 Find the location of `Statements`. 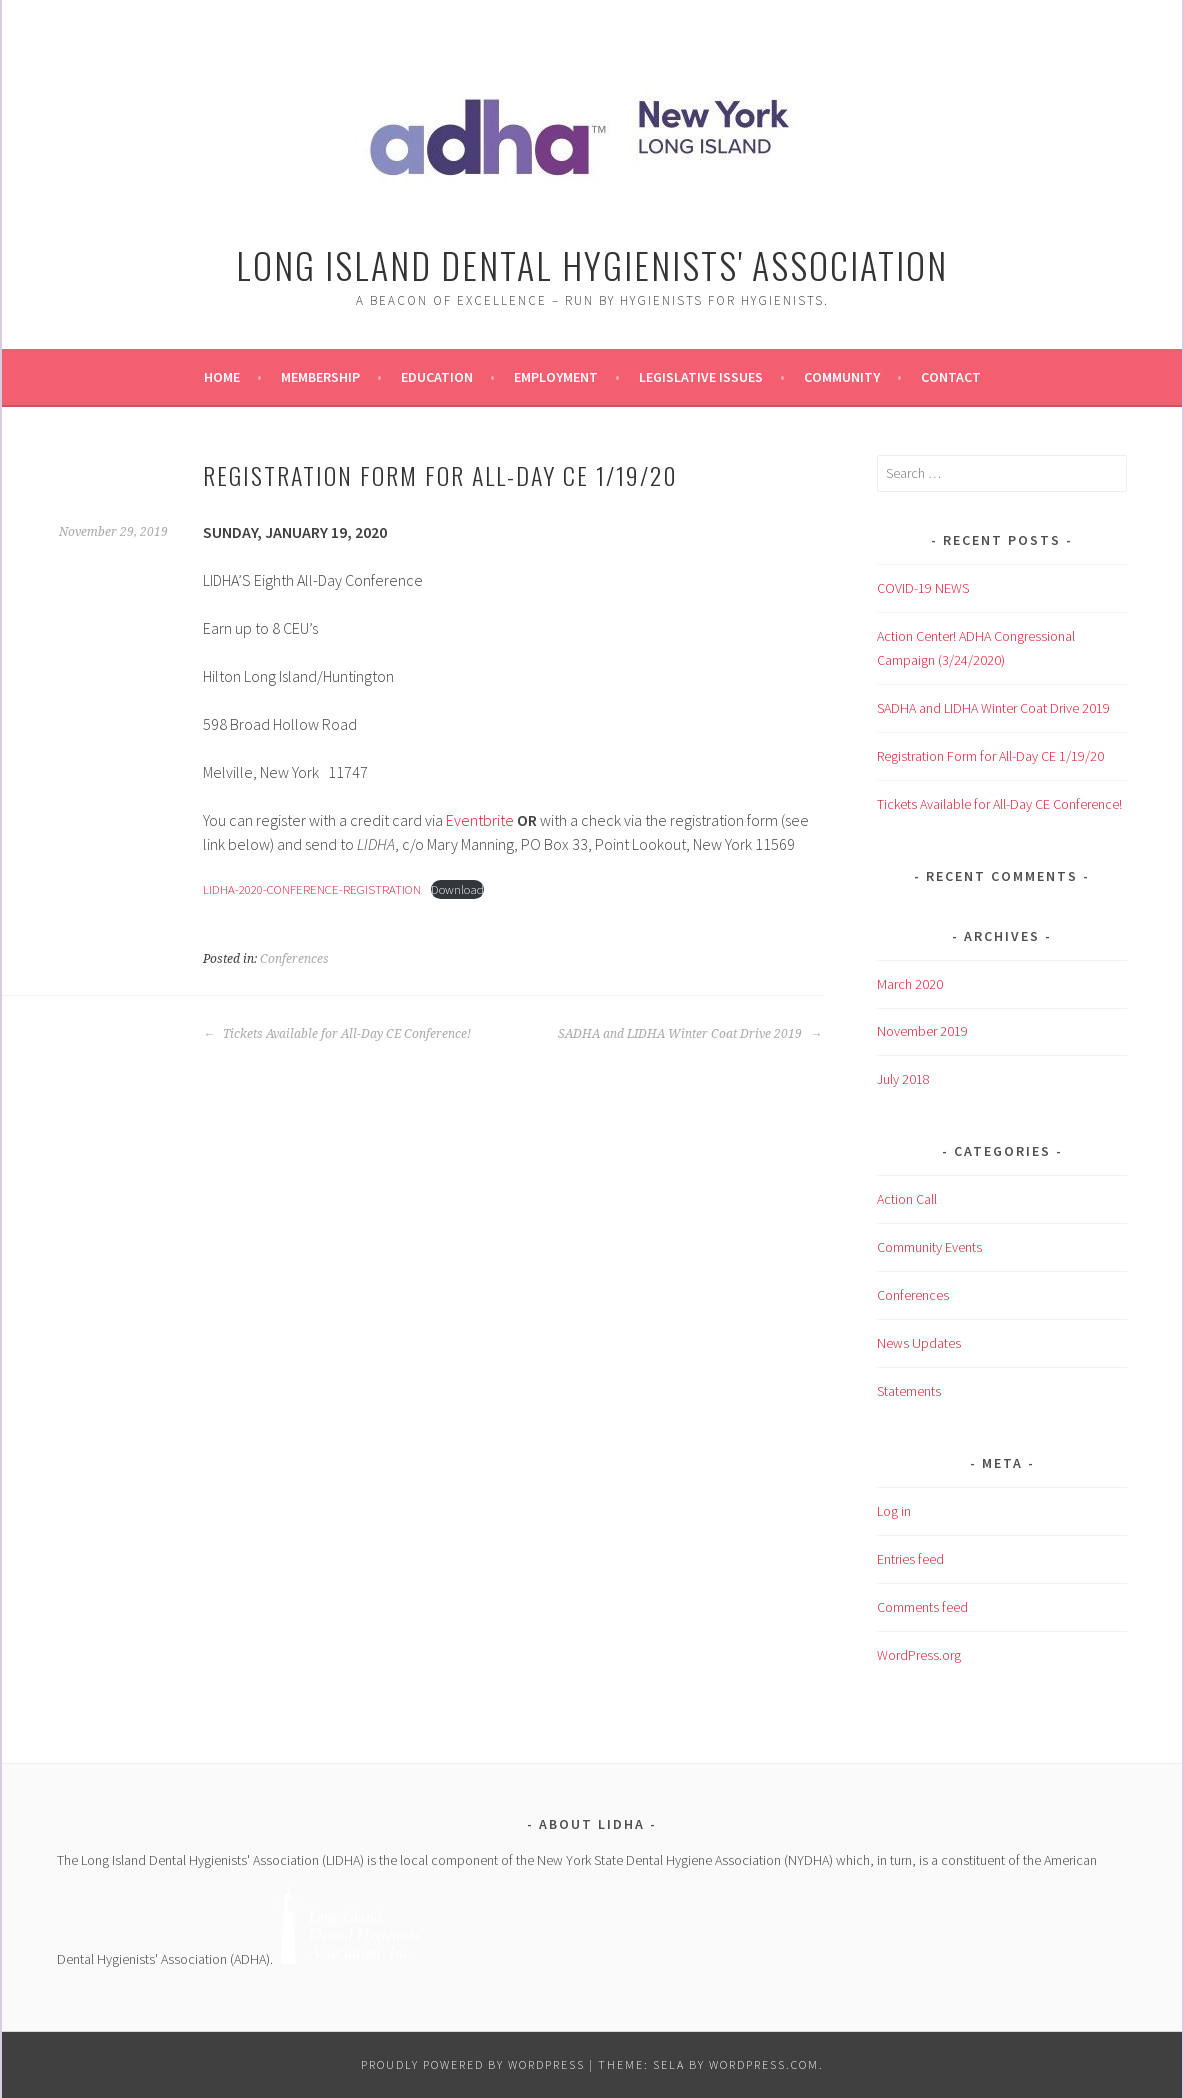

Statements is located at coordinates (909, 1391).